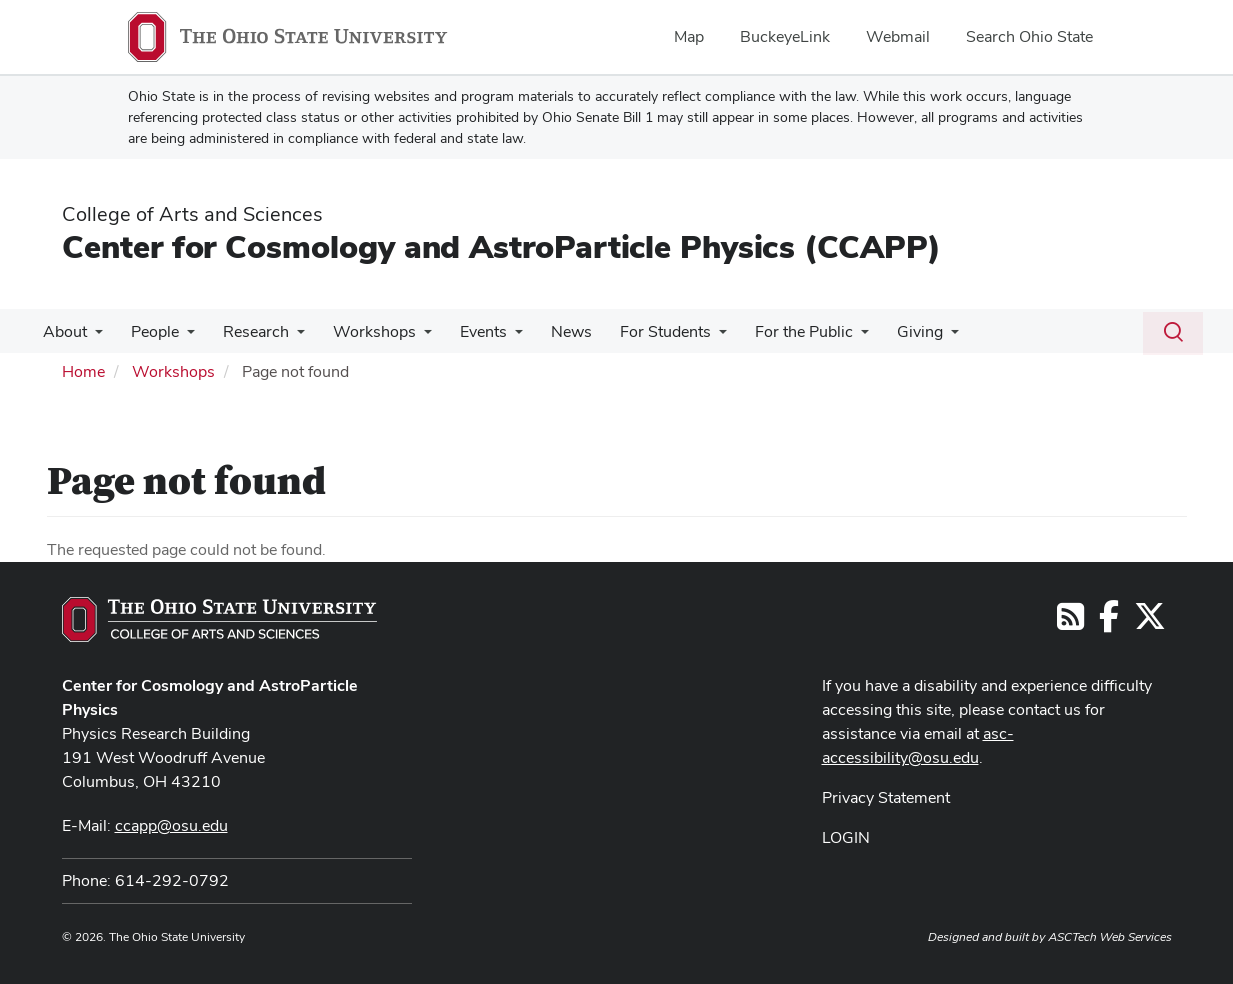 The width and height of the screenshot is (1233, 984). Describe the element at coordinates (149, 331) in the screenshot. I see `People` at that location.